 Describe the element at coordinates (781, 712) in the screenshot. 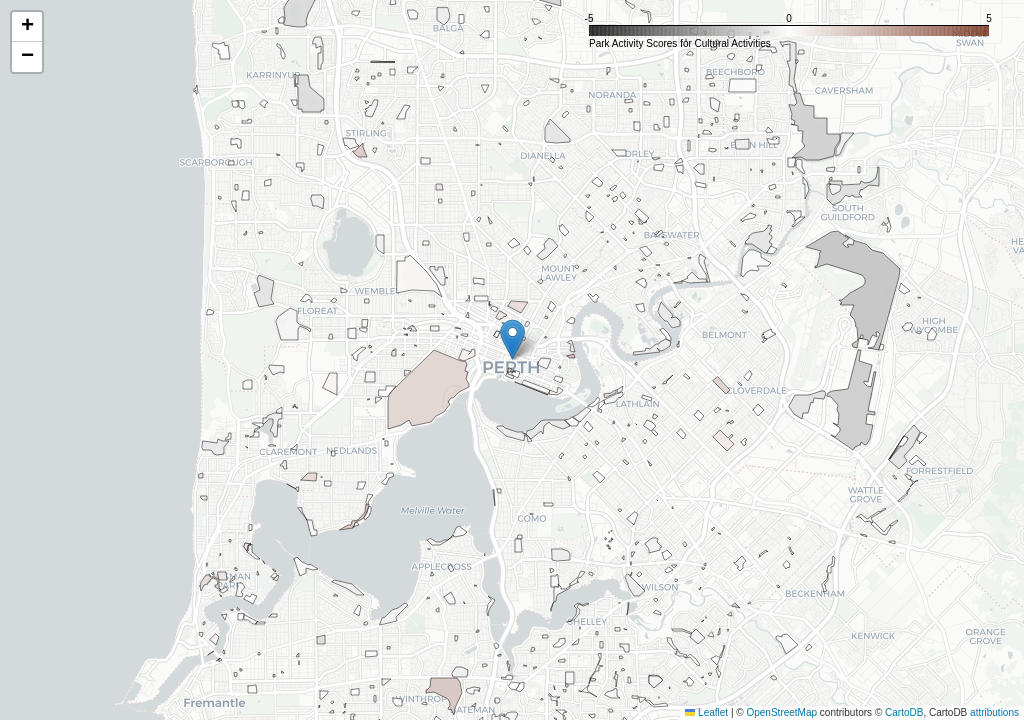

I see `OpenStreetMap` at that location.